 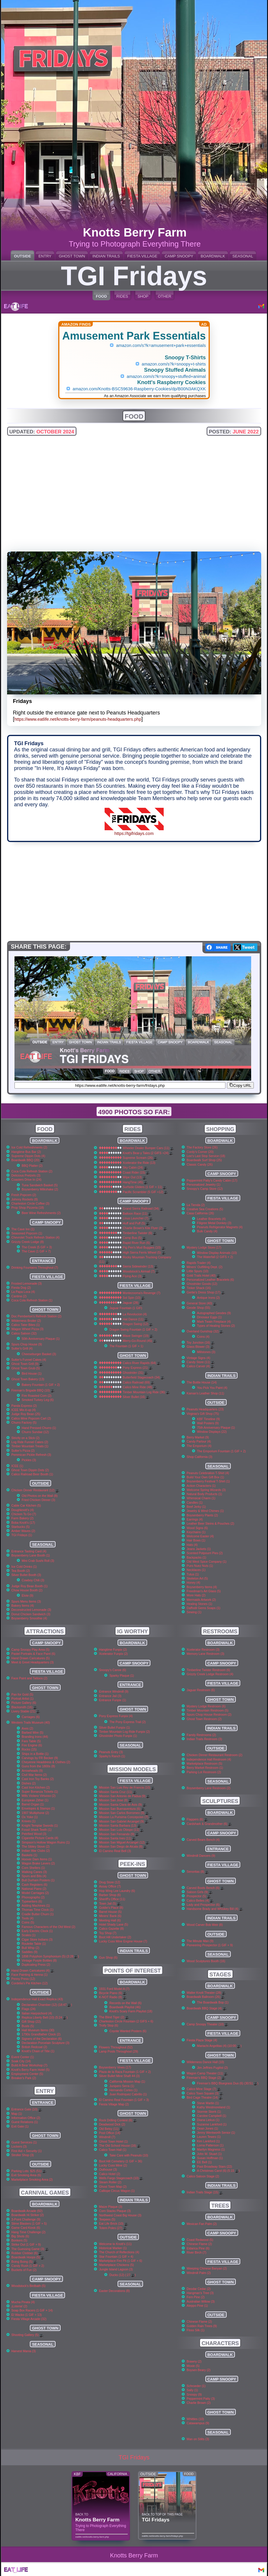 What do you see at coordinates (31, 1722) in the screenshot?
I see `Western Trails Museum (40)` at bounding box center [31, 1722].